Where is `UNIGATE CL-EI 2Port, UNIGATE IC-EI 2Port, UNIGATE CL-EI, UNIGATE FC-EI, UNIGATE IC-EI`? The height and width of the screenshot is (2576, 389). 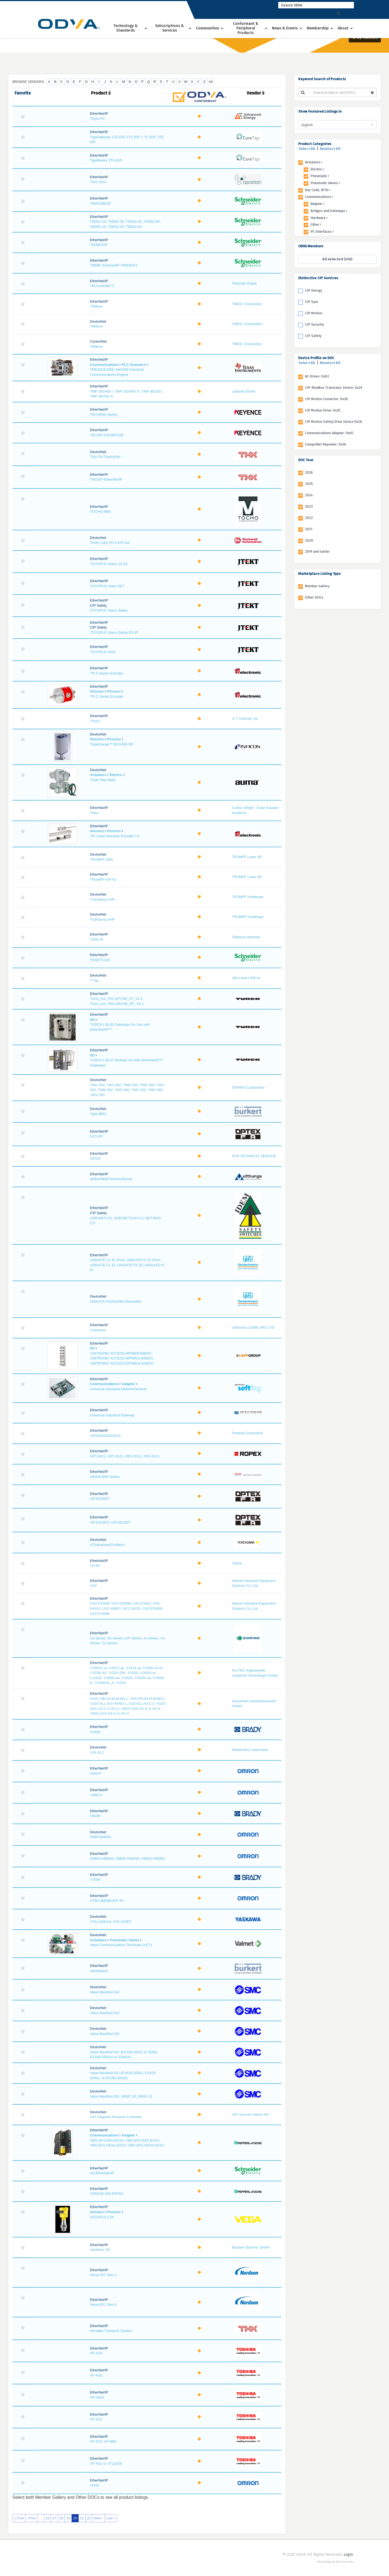 UNIGATE CL-EI 2Port, UNIGATE IC-EI 2Port, UNIGATE CL-EI, UNIGATE FC-EI, UNIGATE IC-EI is located at coordinates (128, 1265).